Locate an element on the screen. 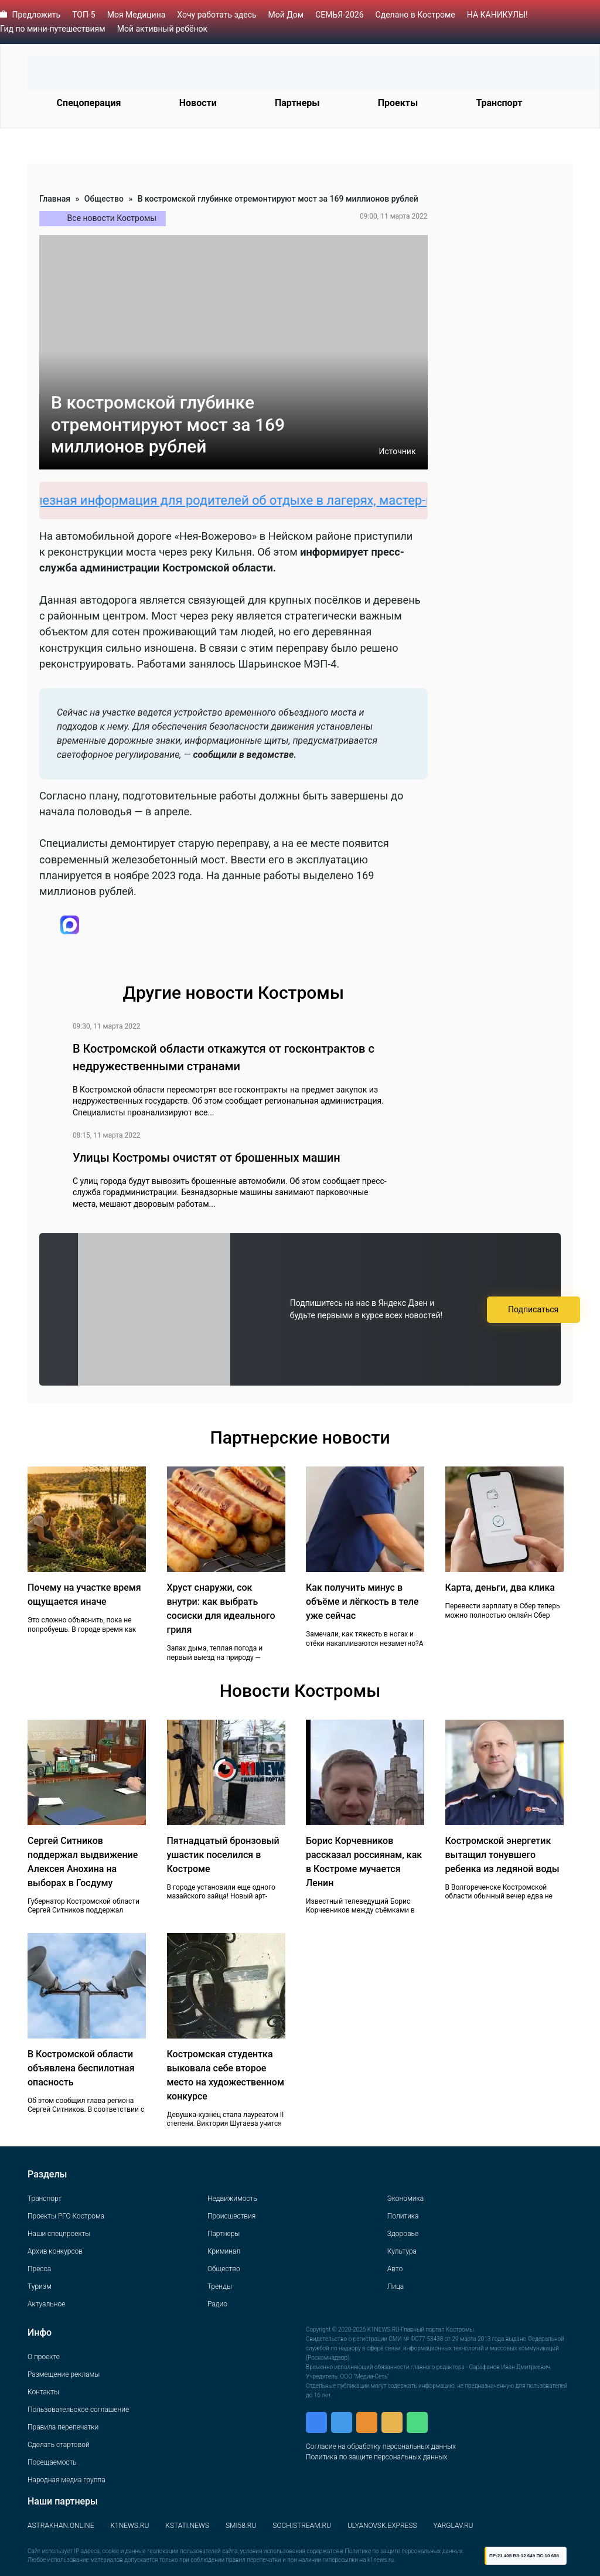 The width and height of the screenshot is (600, 2576). Источник is located at coordinates (397, 451).